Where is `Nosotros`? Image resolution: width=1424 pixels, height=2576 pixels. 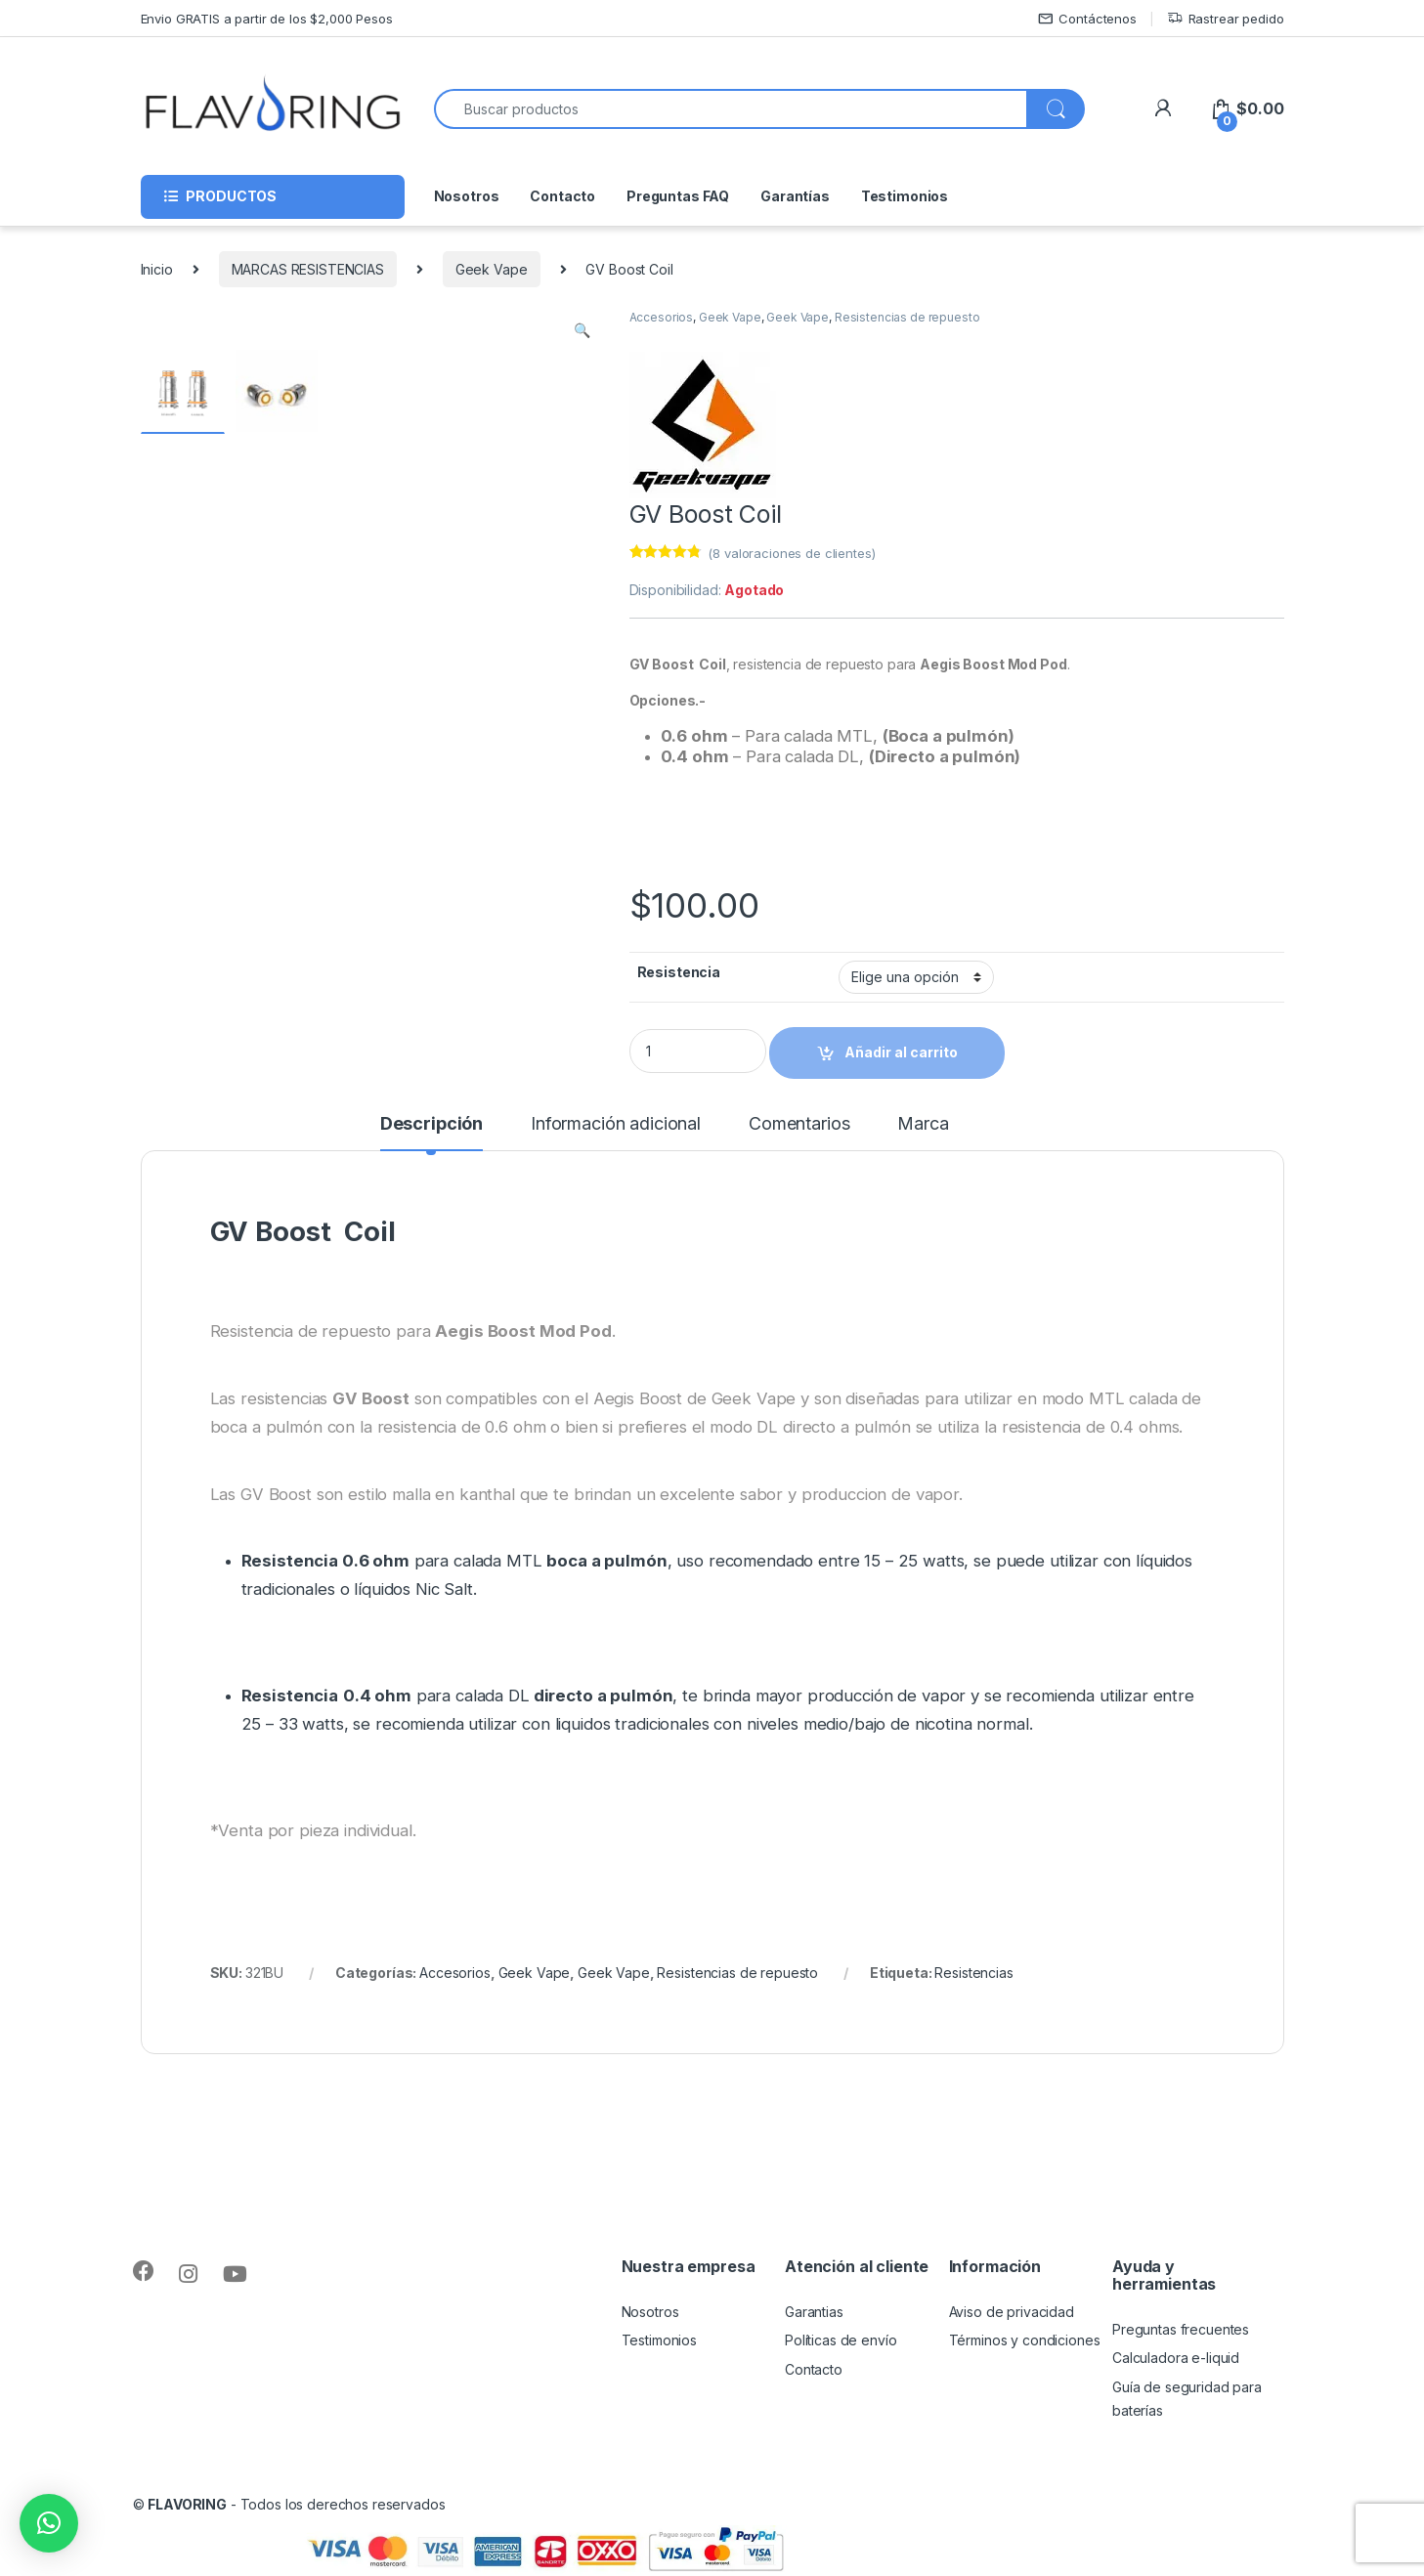
Nosotros is located at coordinates (466, 196).